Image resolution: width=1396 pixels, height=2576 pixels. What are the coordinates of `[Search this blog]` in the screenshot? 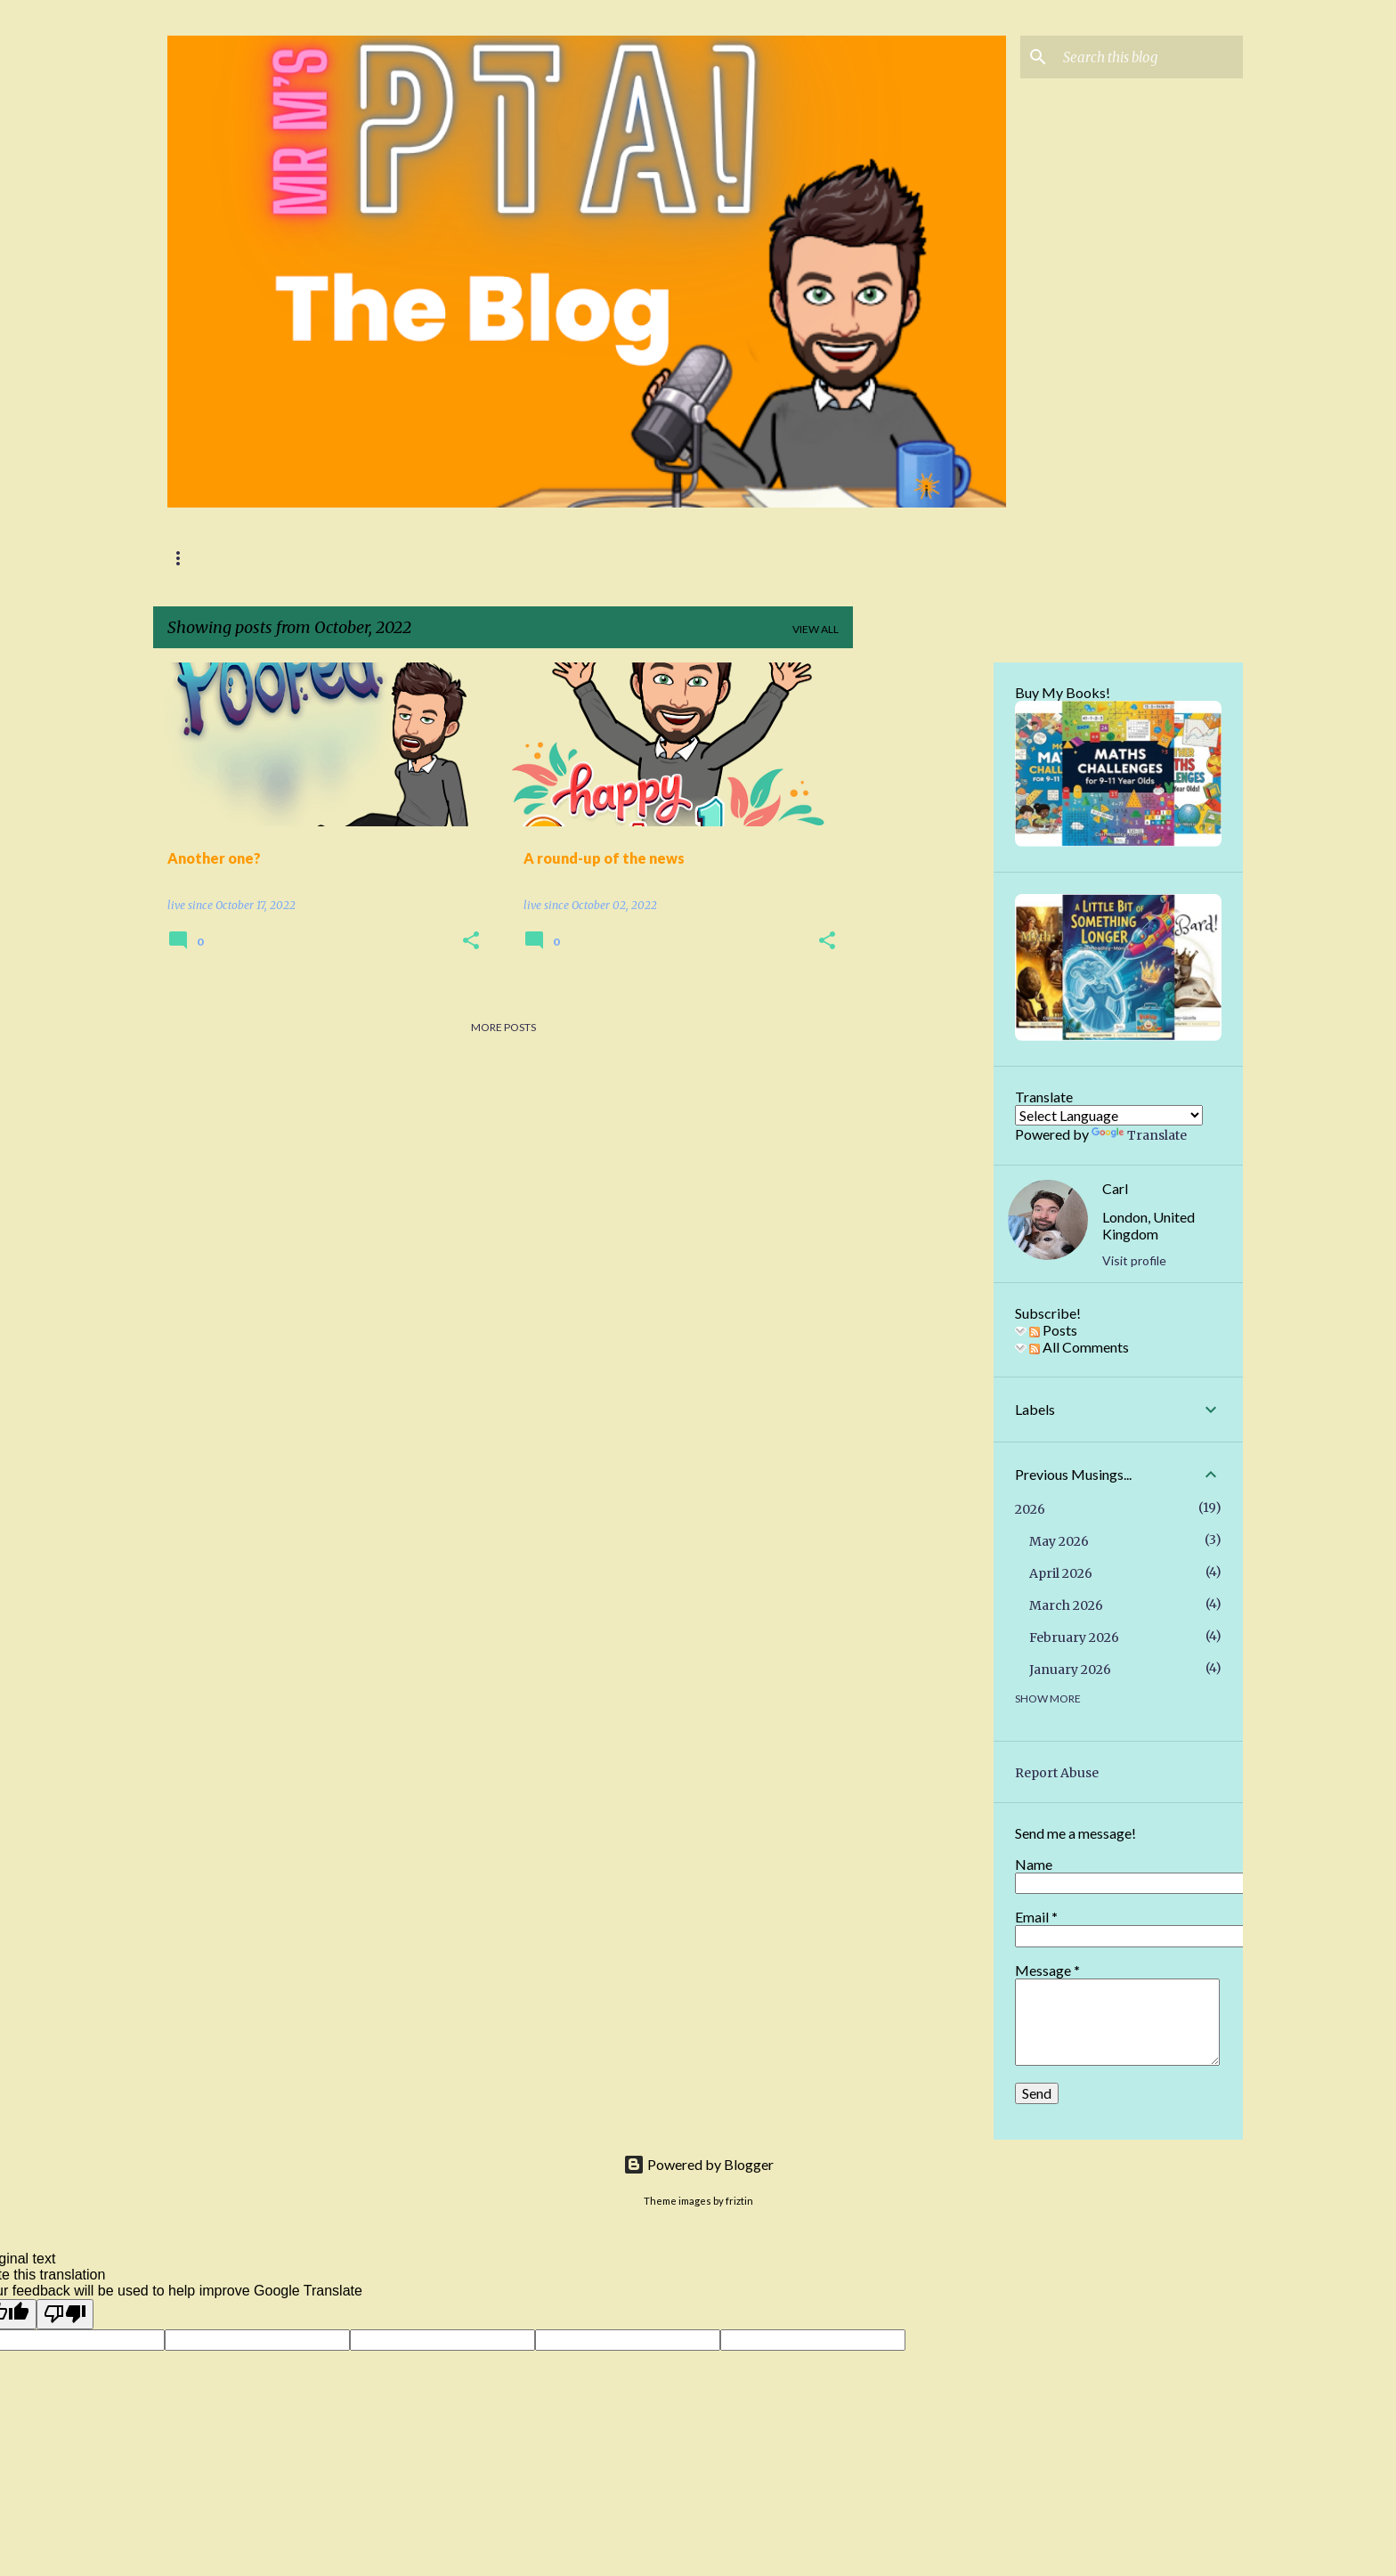 It's located at (1149, 57).